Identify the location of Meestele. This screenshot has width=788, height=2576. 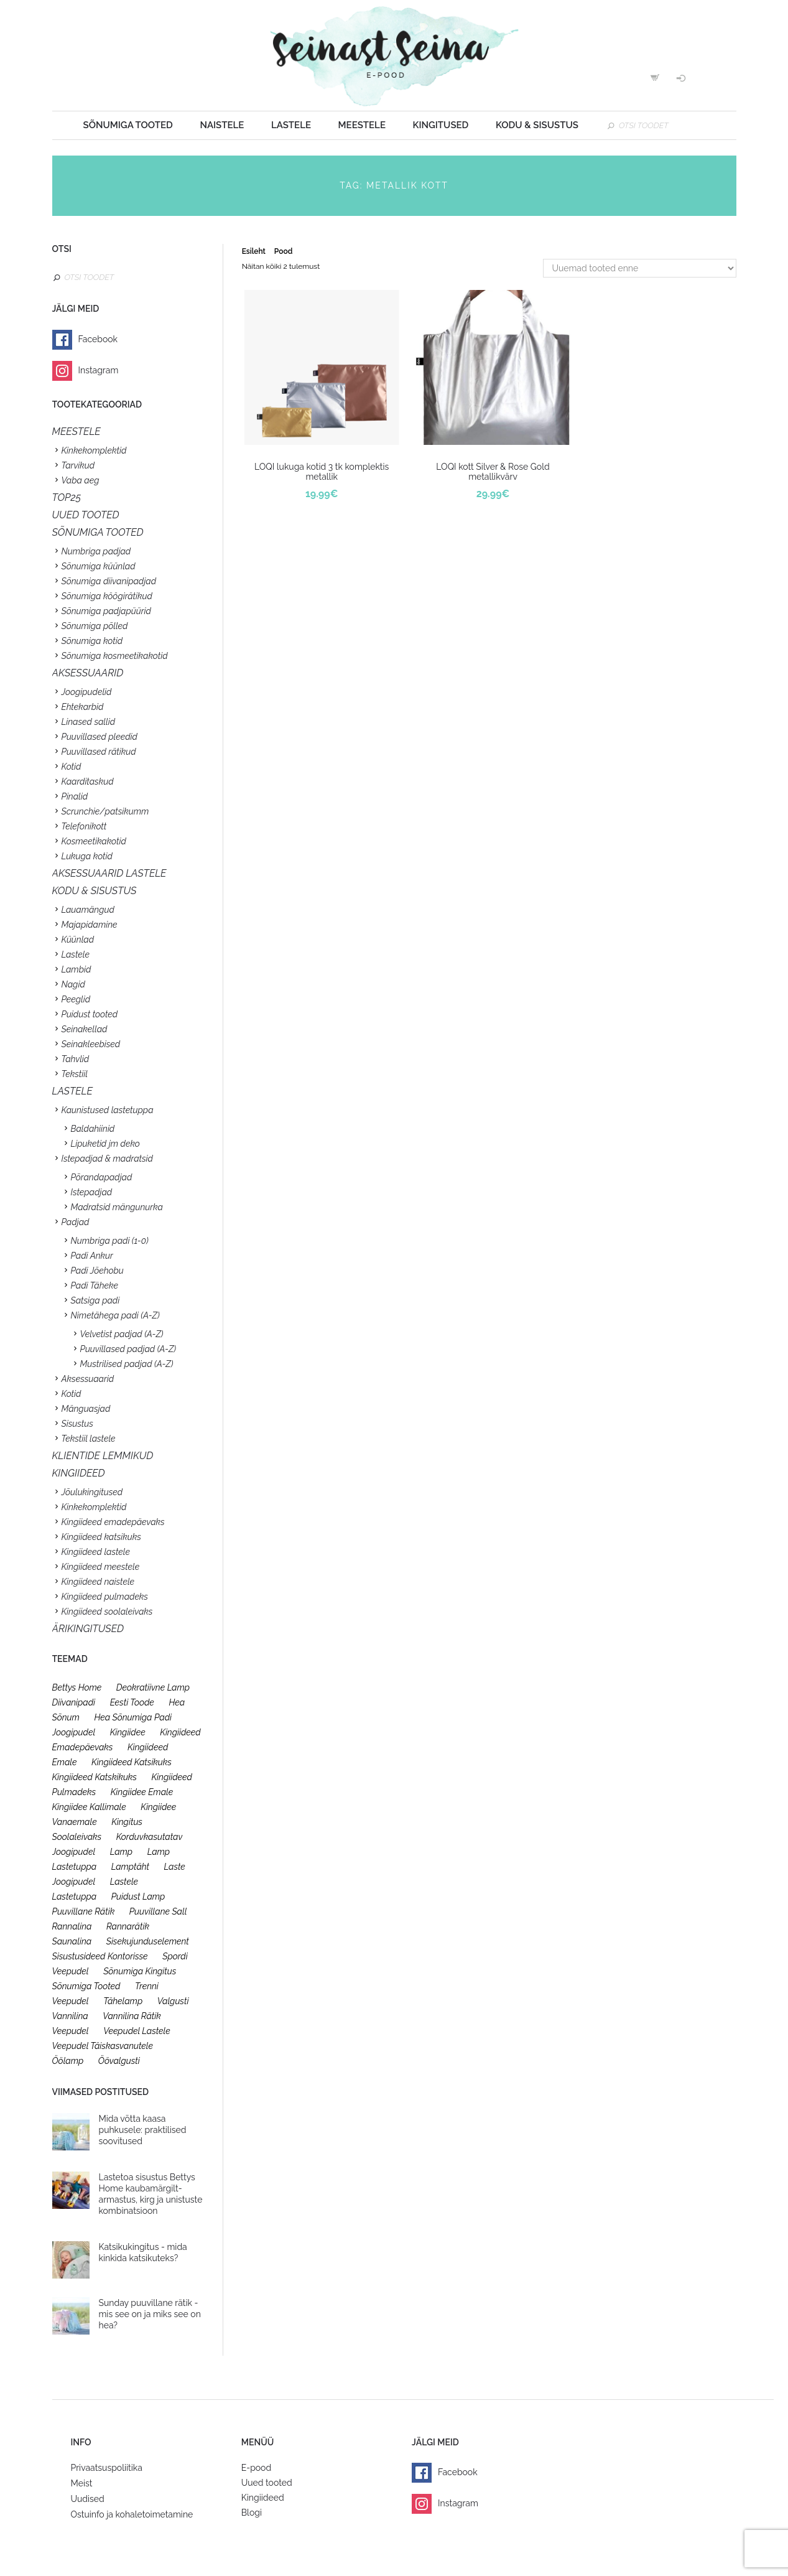
(362, 125).